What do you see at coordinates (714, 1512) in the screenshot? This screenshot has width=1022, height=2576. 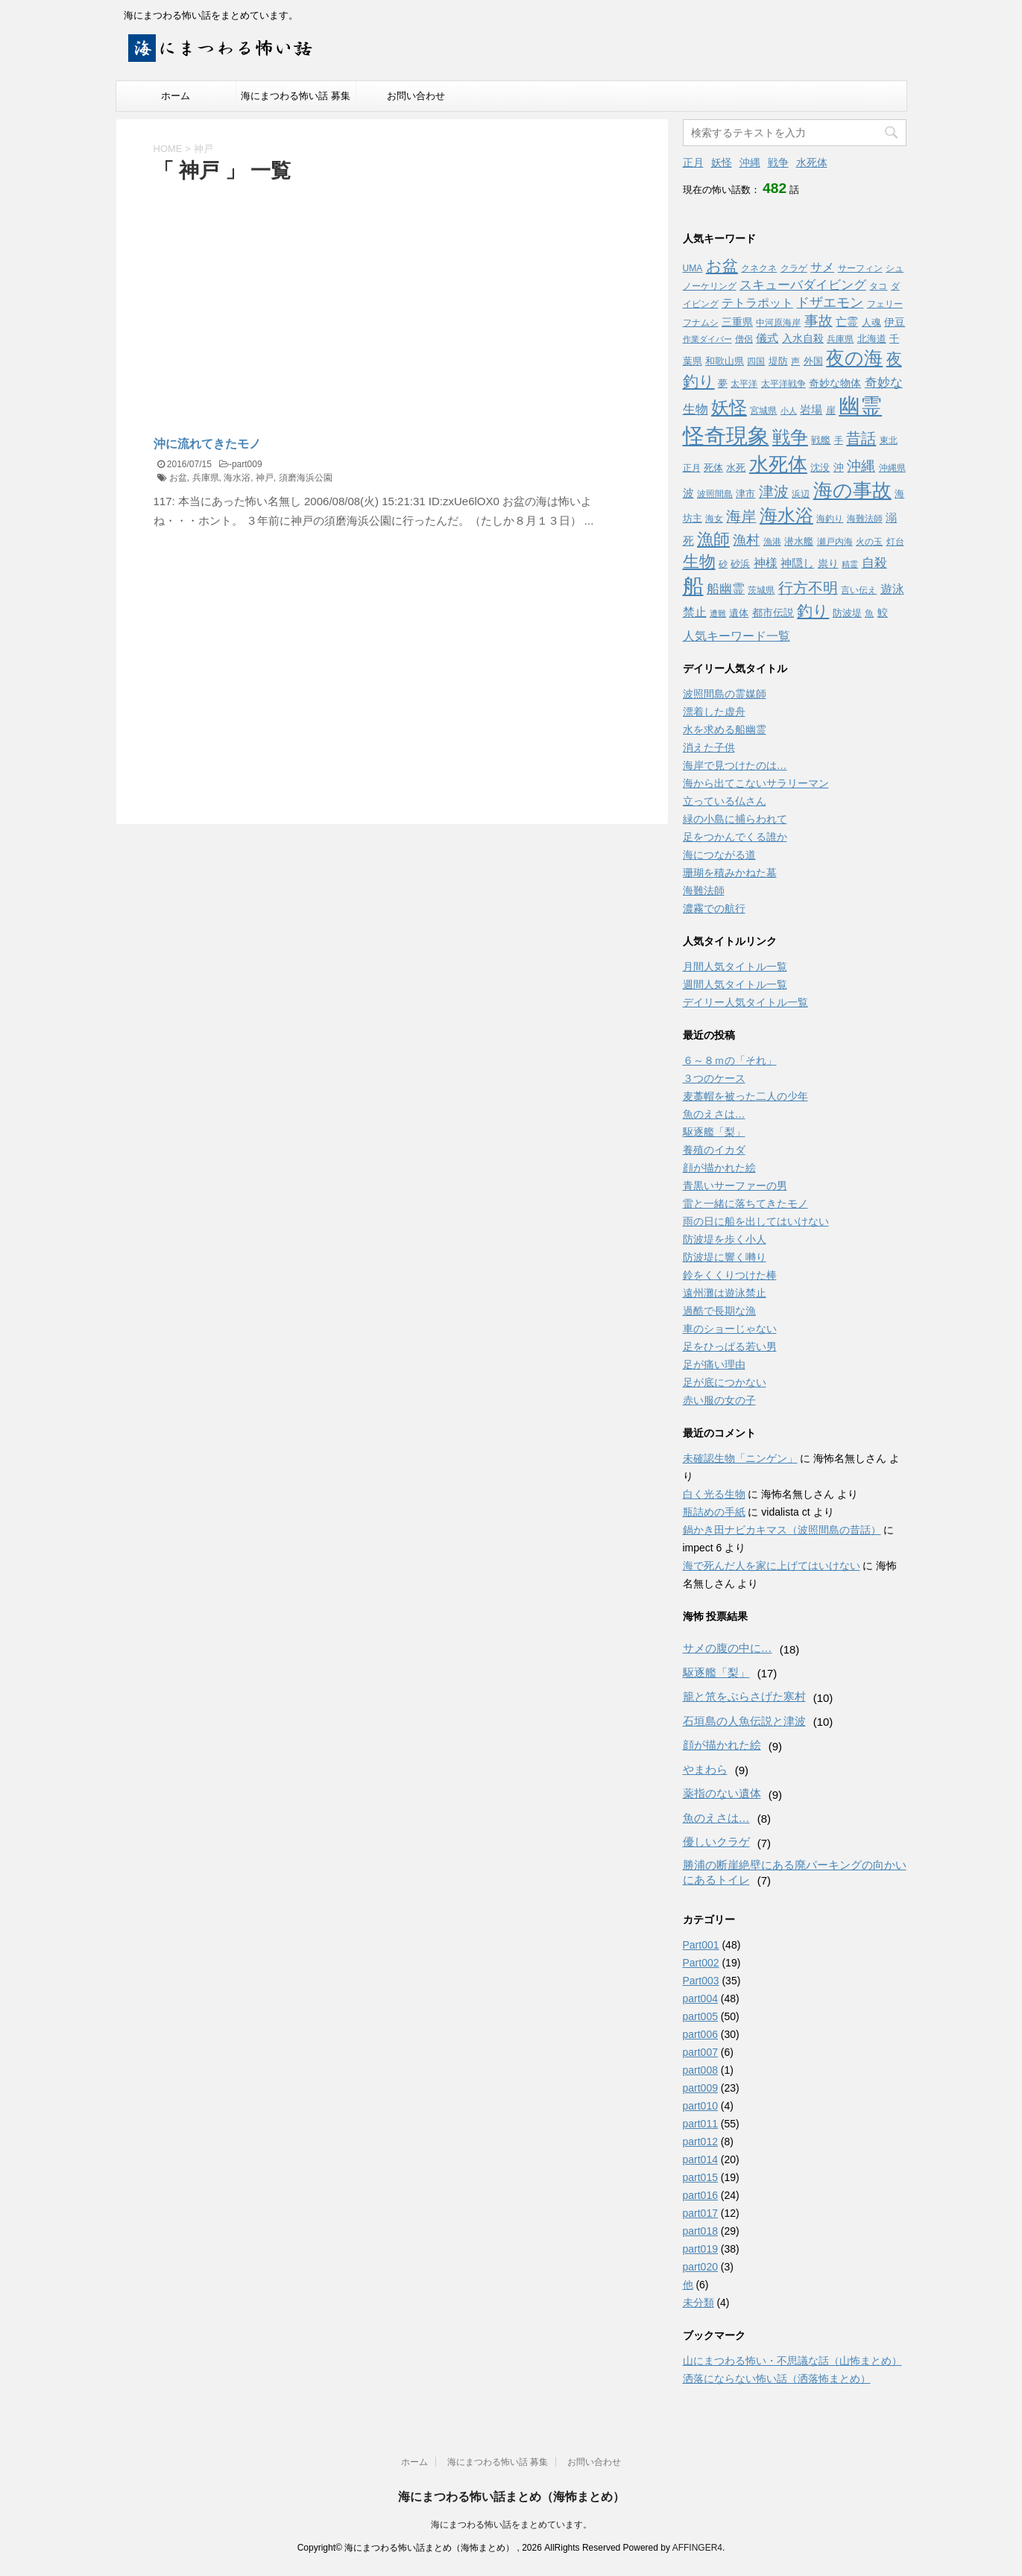 I see `瓶詰めの手紙` at bounding box center [714, 1512].